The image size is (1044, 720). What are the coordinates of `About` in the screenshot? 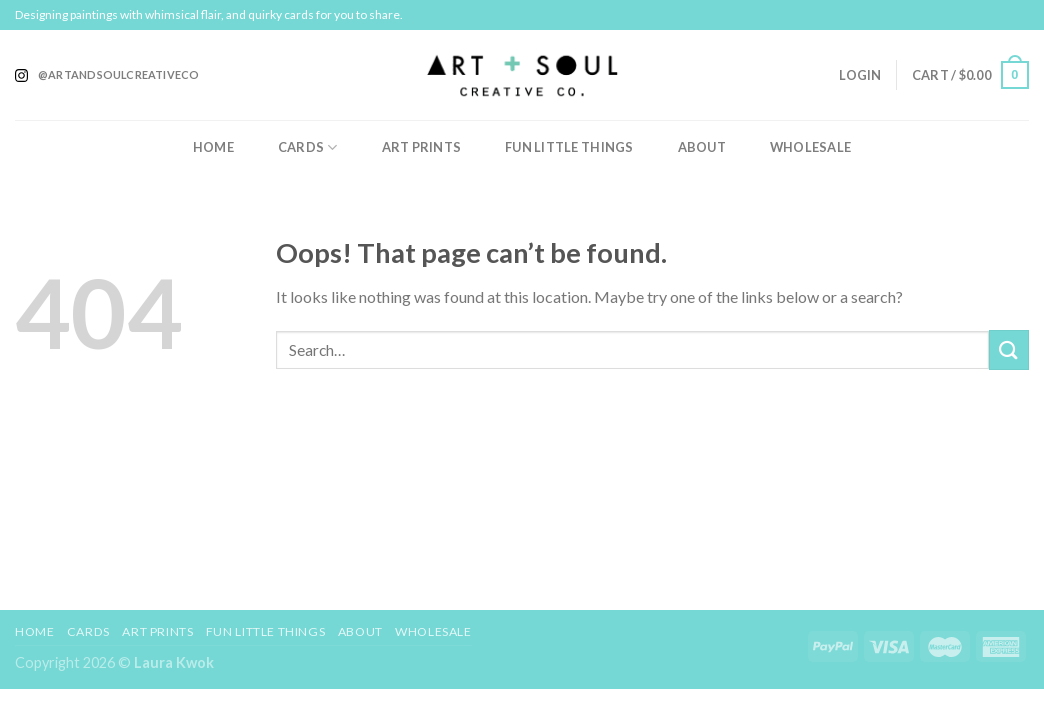 It's located at (702, 147).